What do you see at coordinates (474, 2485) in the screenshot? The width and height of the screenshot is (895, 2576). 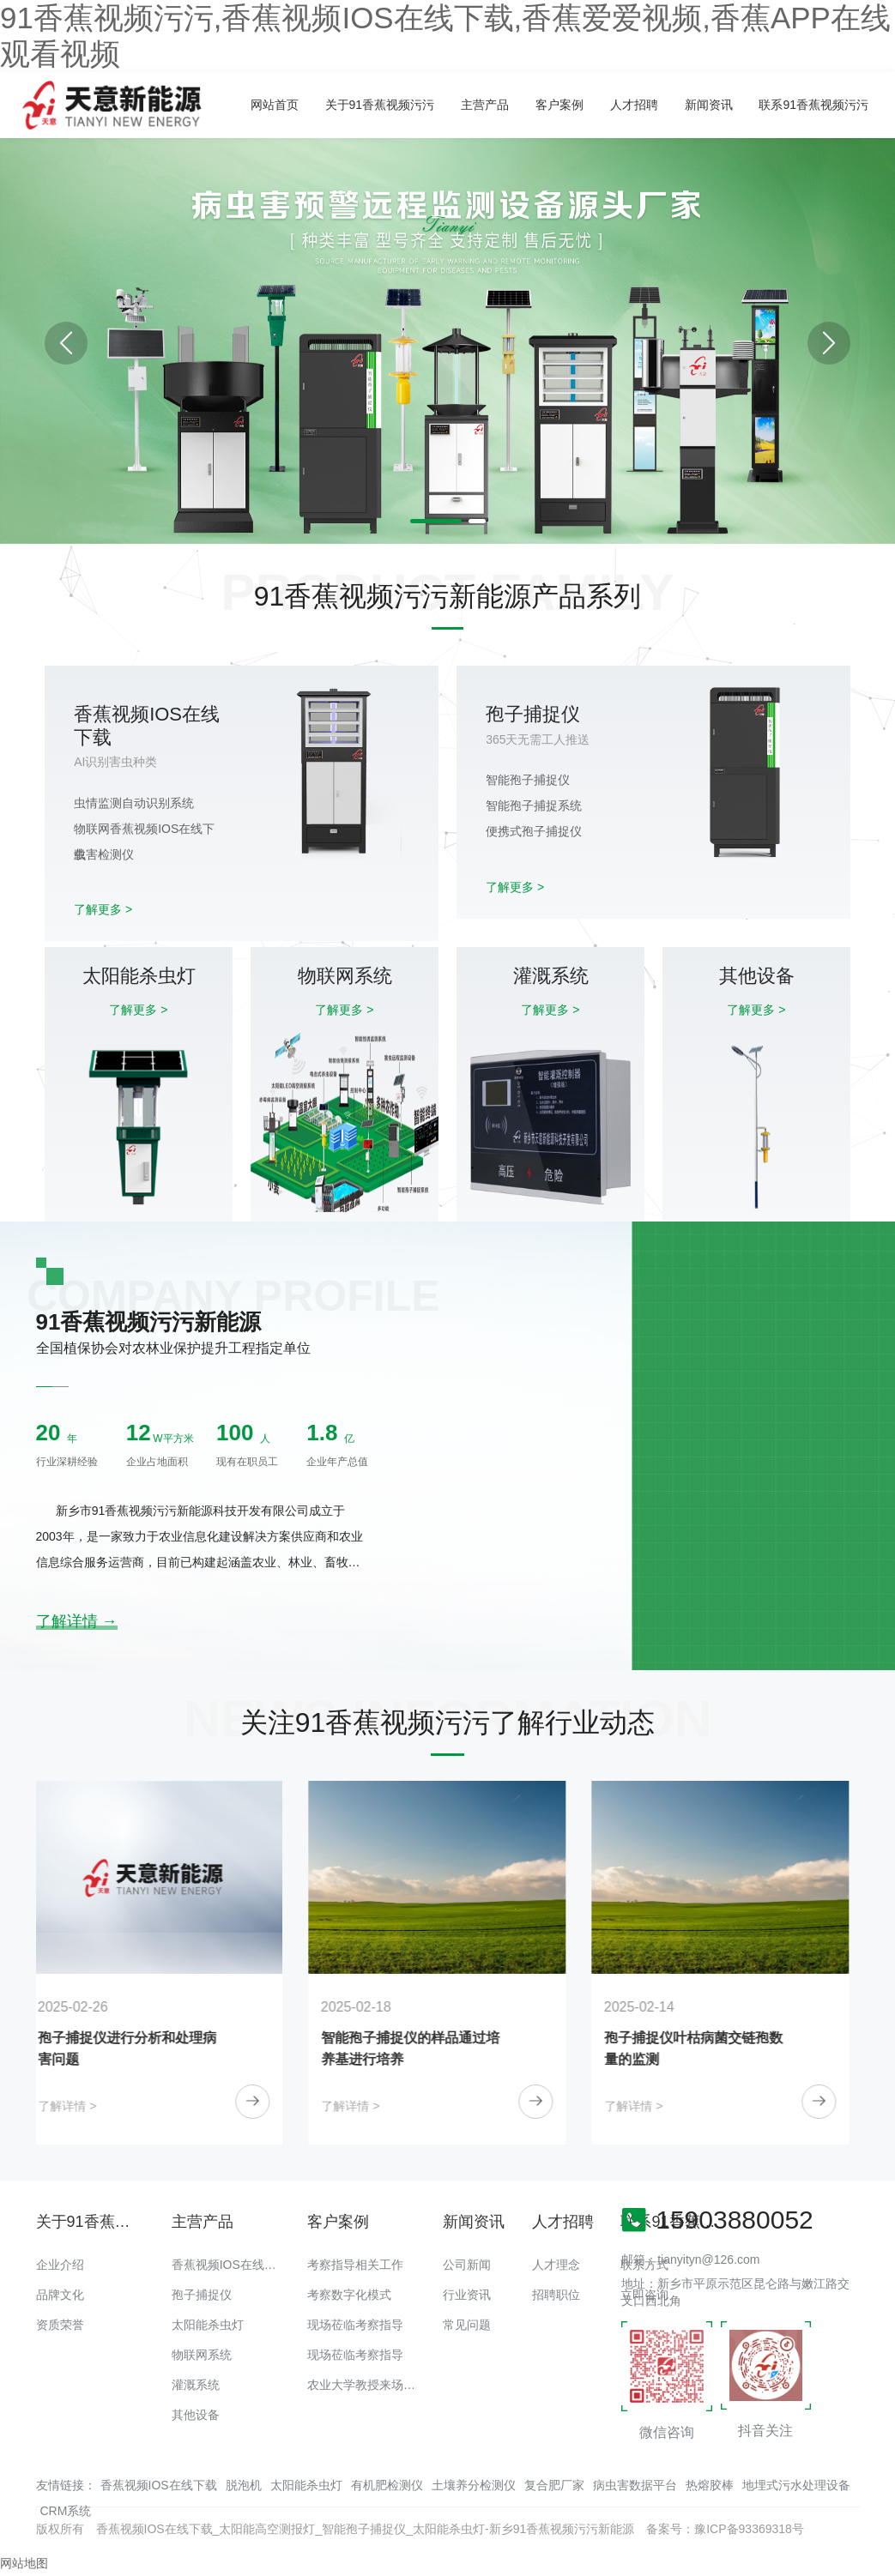 I see `土壤养分检测仪` at bounding box center [474, 2485].